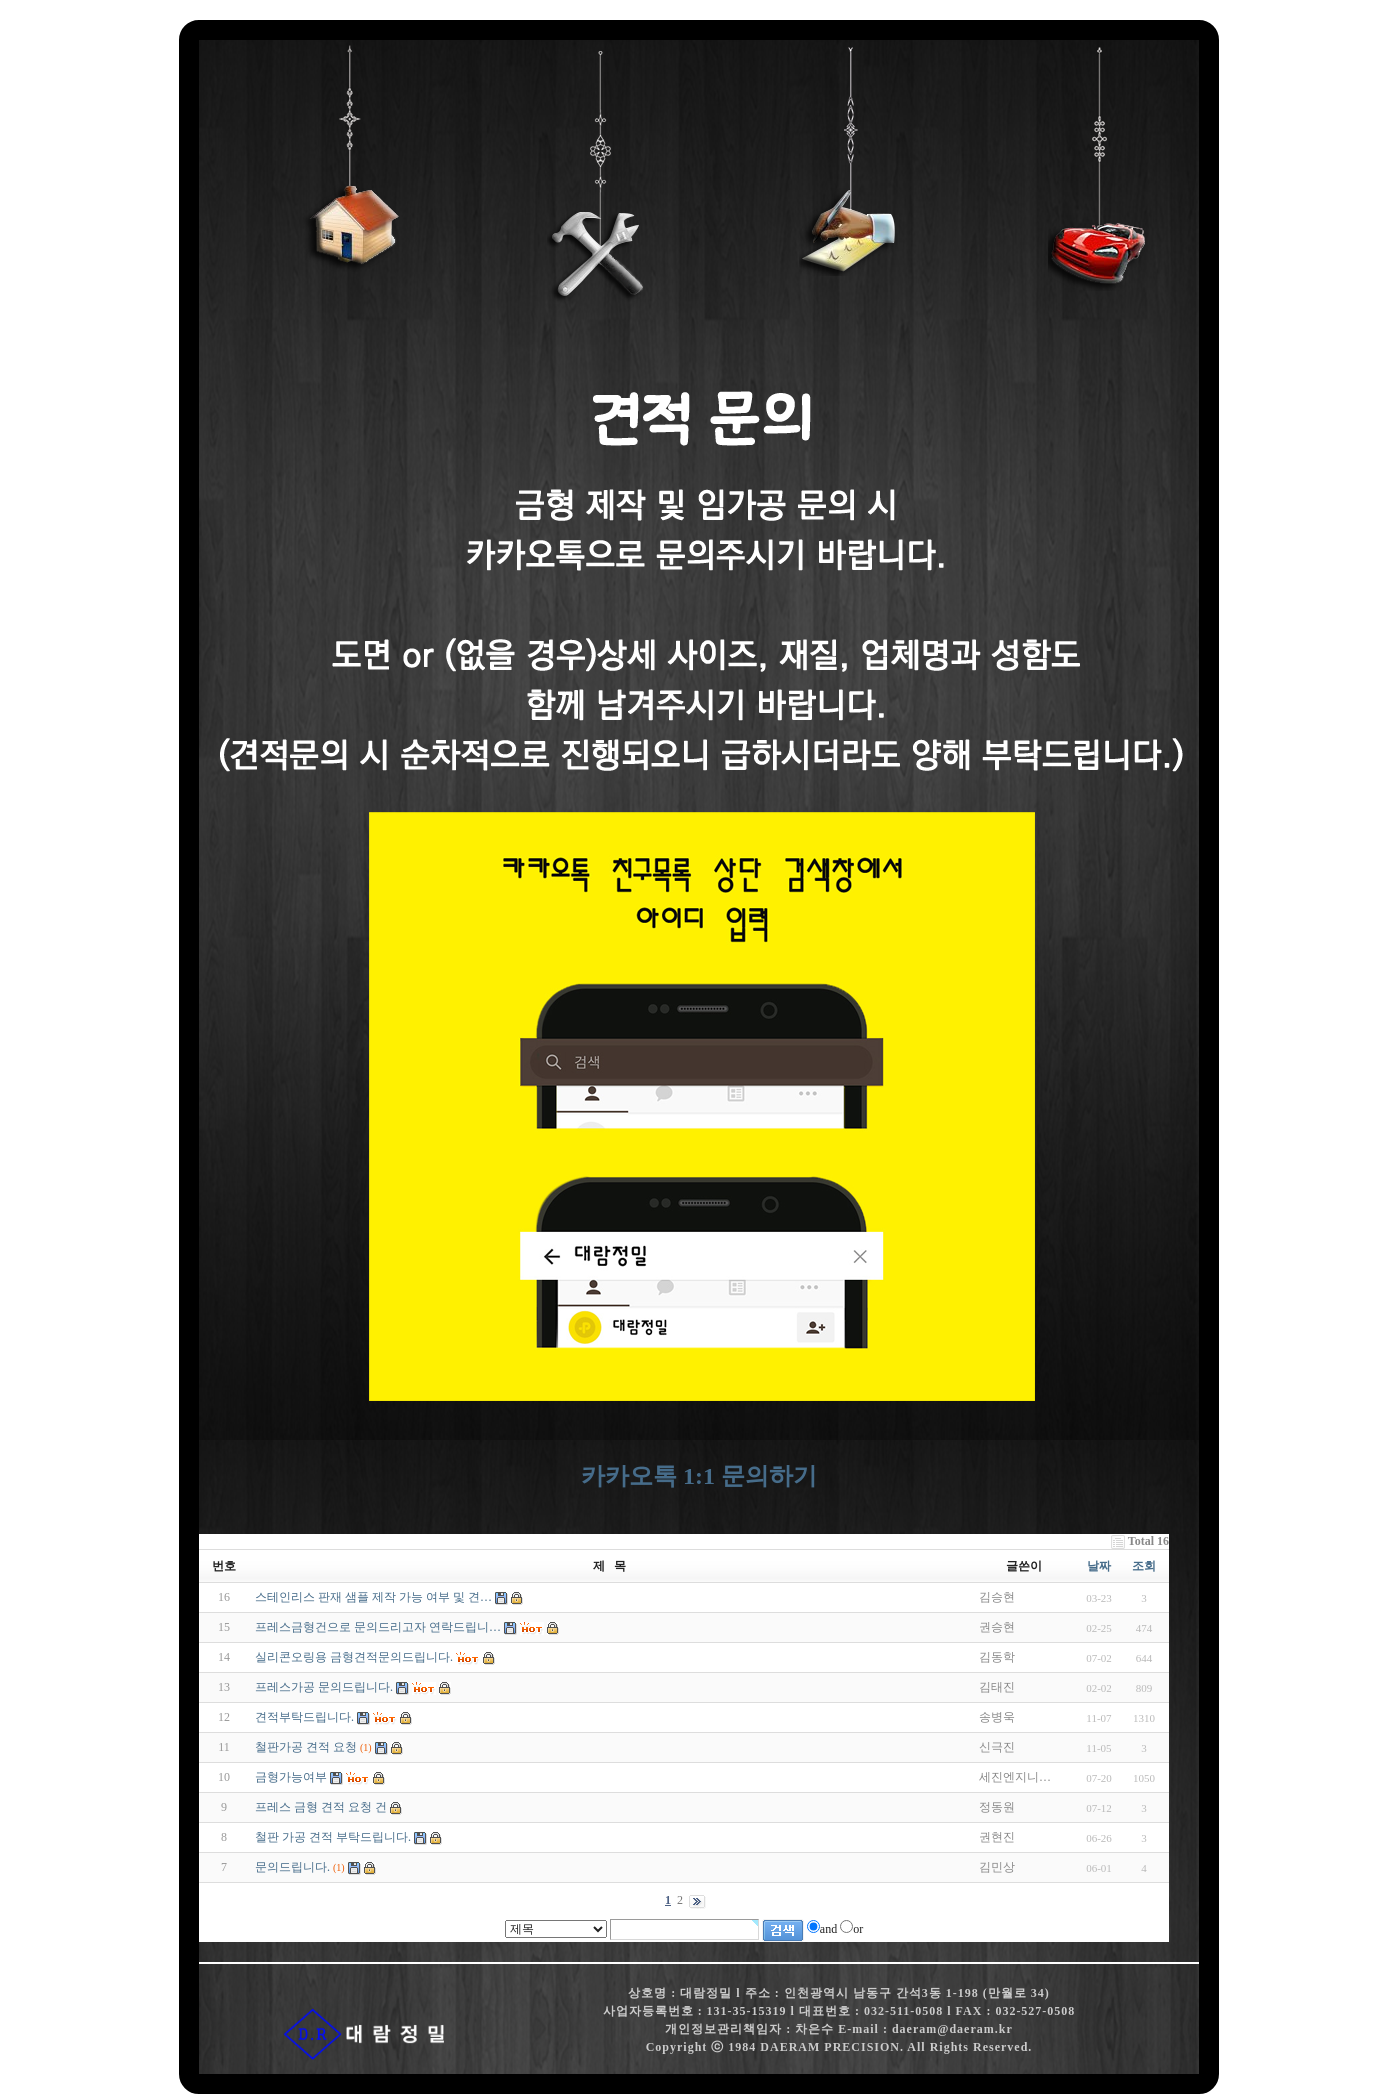  Describe the element at coordinates (373, 1597) in the screenshot. I see `스테인리스 판재 샘플 제작 가능 여부 및 견…` at that location.